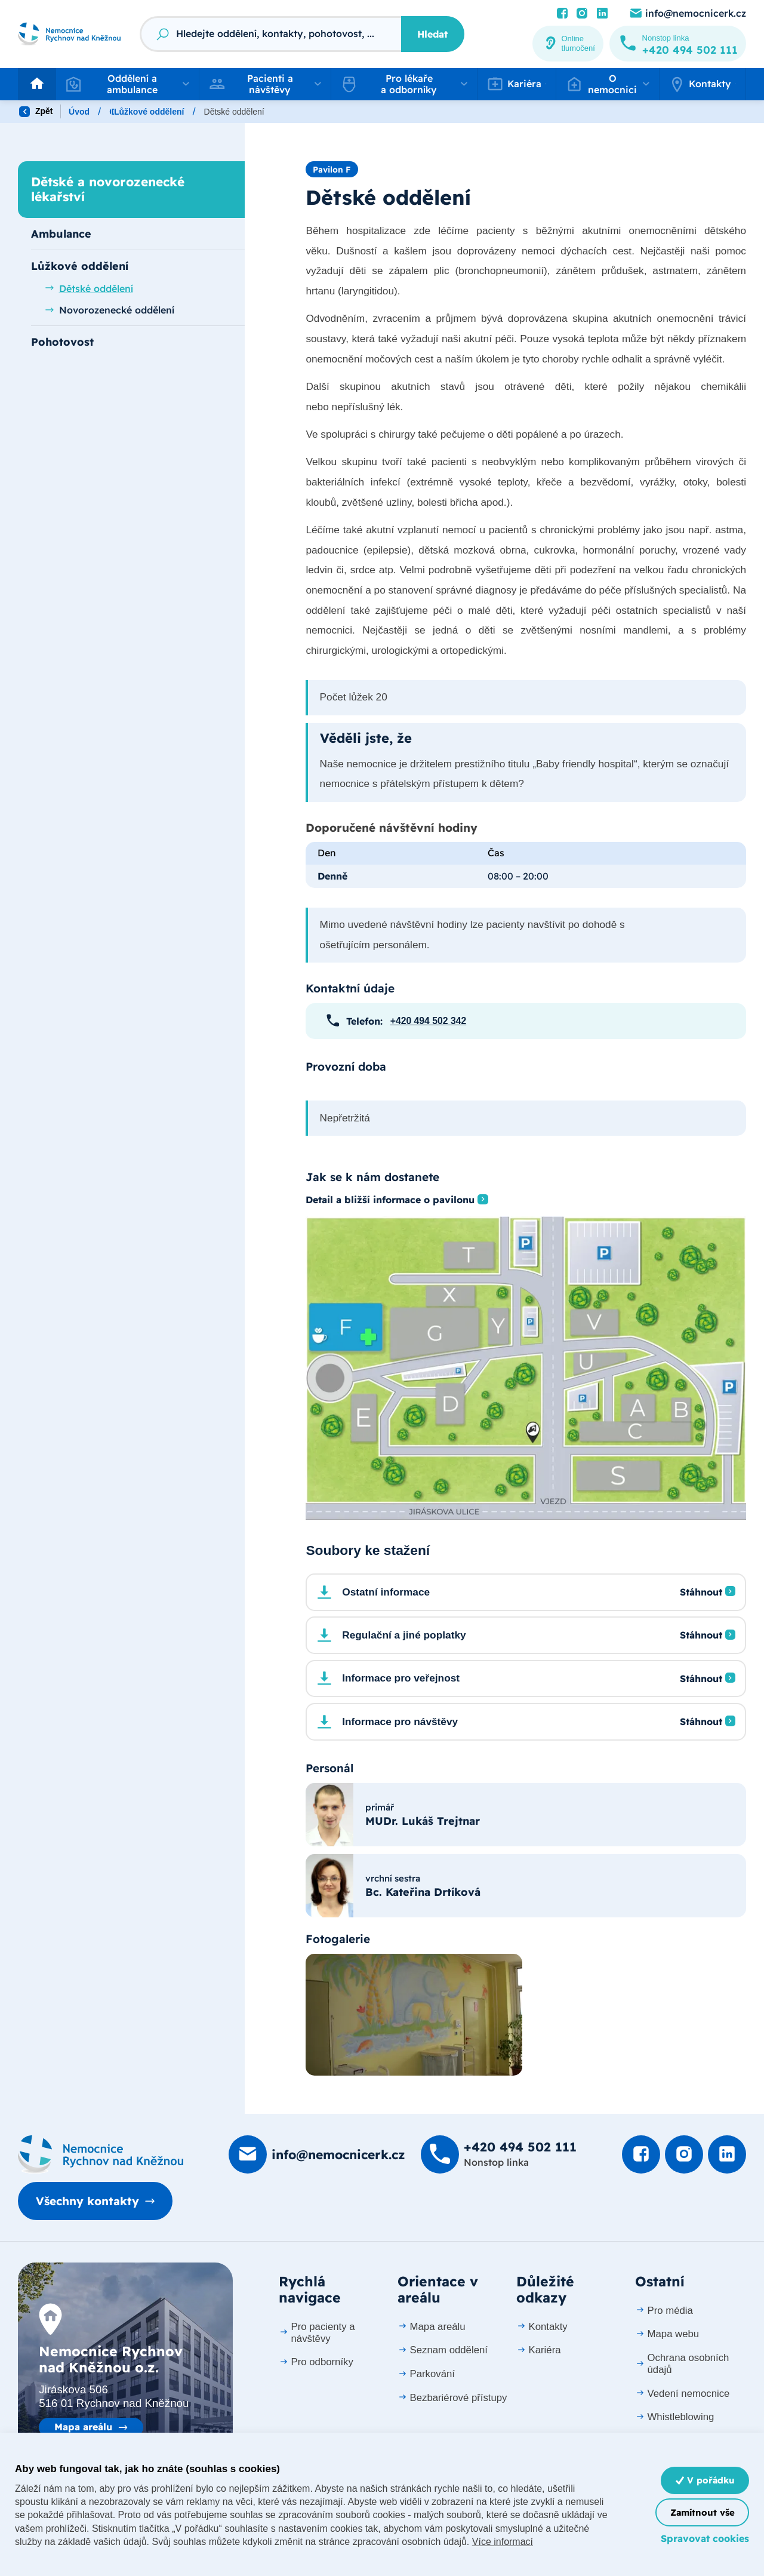 Image resolution: width=764 pixels, height=2576 pixels. What do you see at coordinates (582, 14) in the screenshot?
I see `[Podívat se Instagram]` at bounding box center [582, 14].